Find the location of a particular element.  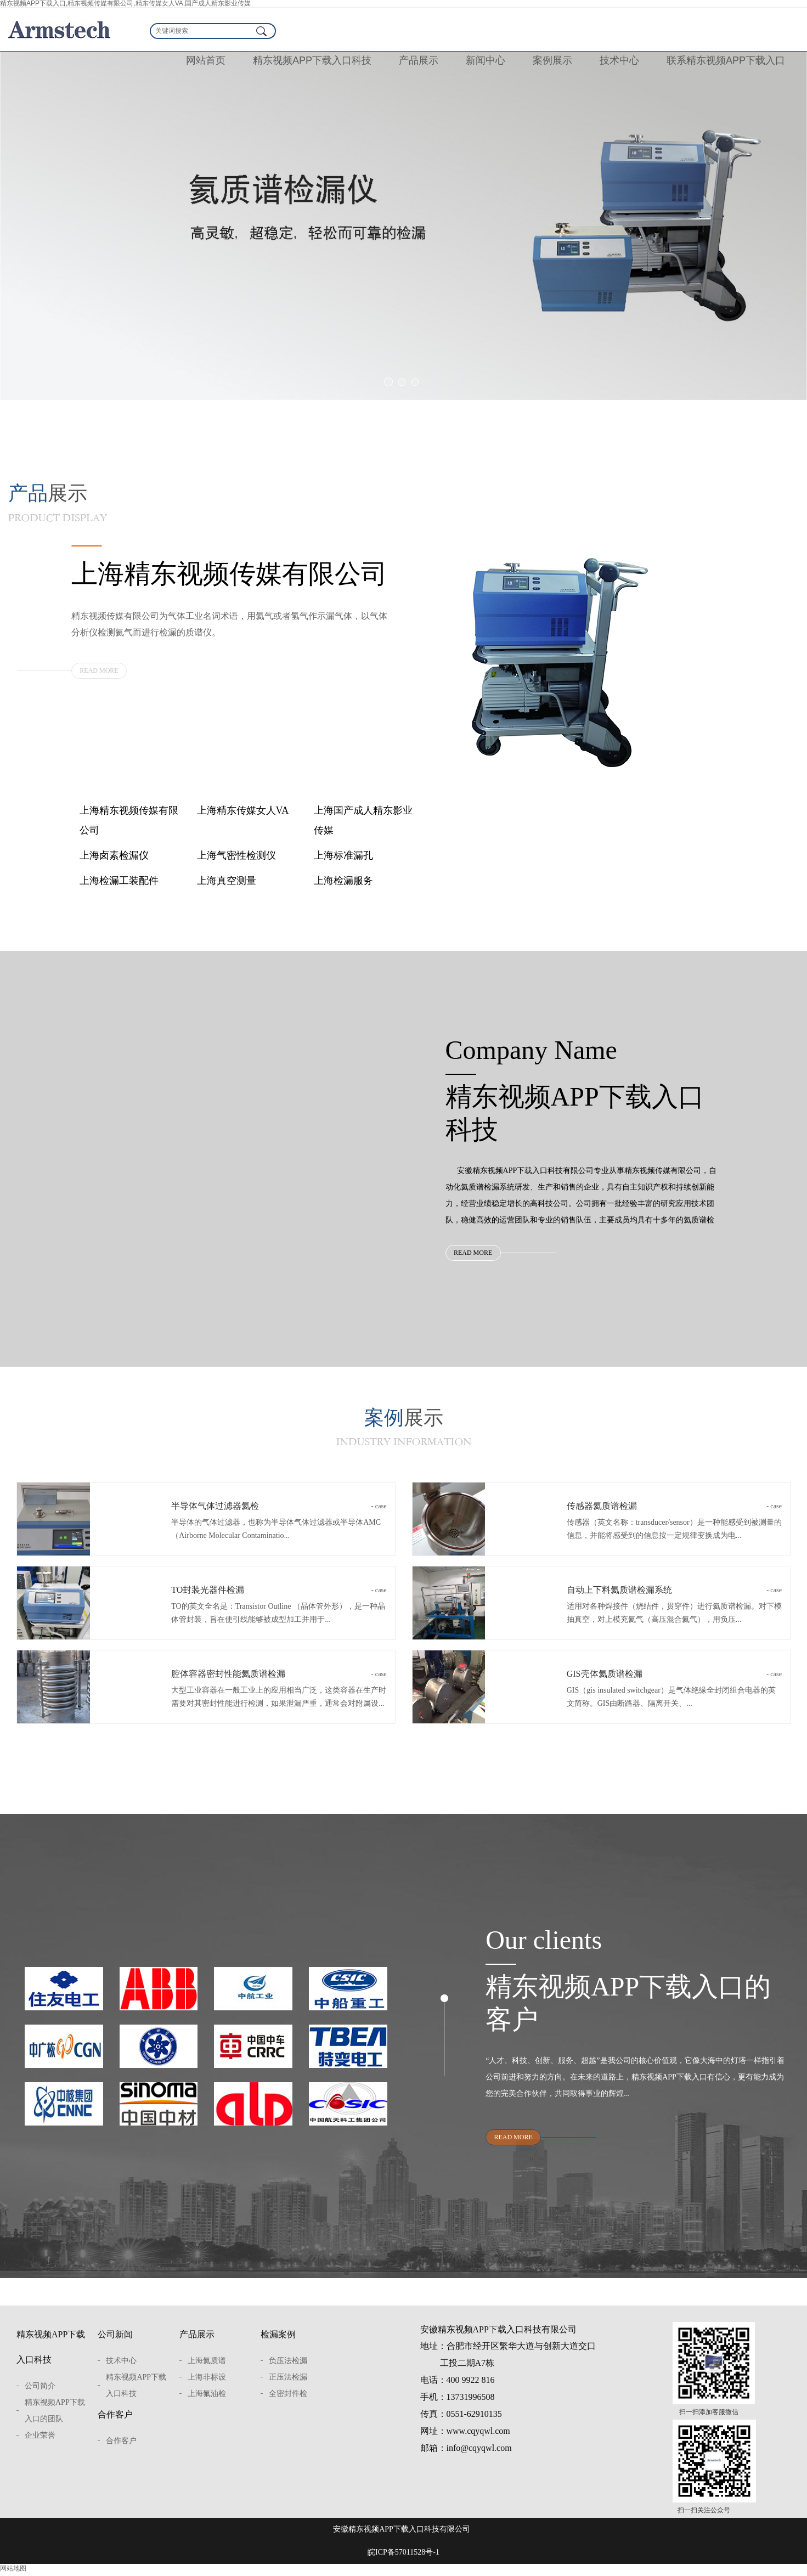

精东视频APP下载入口的团队 is located at coordinates (55, 2422).